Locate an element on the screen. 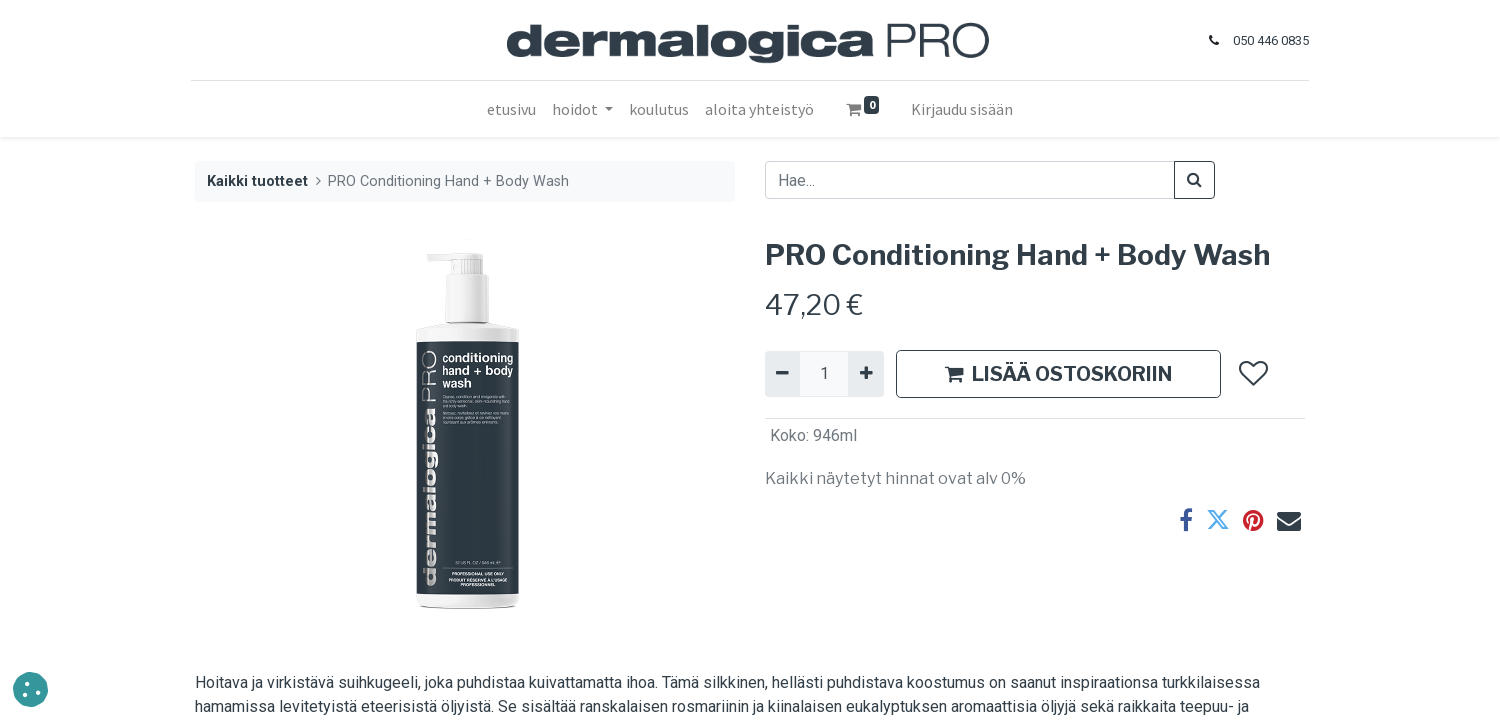 The image size is (1500, 720). [Lisää yksi] is located at coordinates (865, 374).